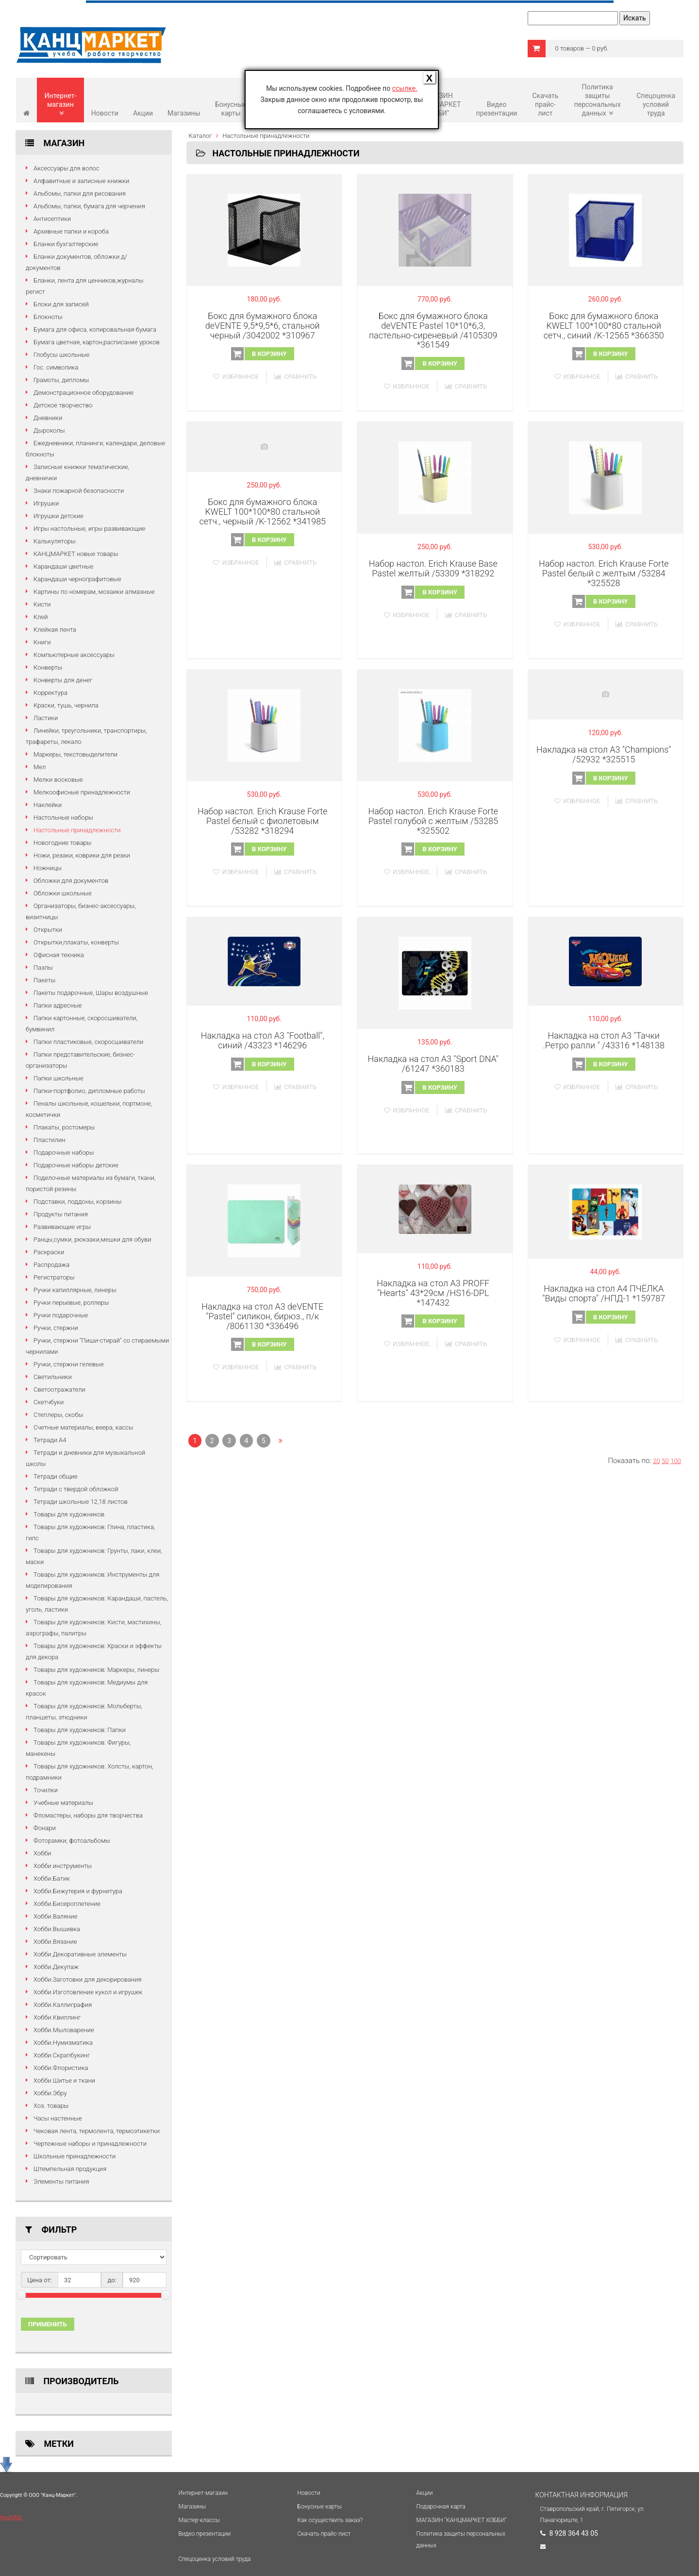  I want to click on Ранцы,сумки, рюкзаки,мешки для обуви, so click(92, 1239).